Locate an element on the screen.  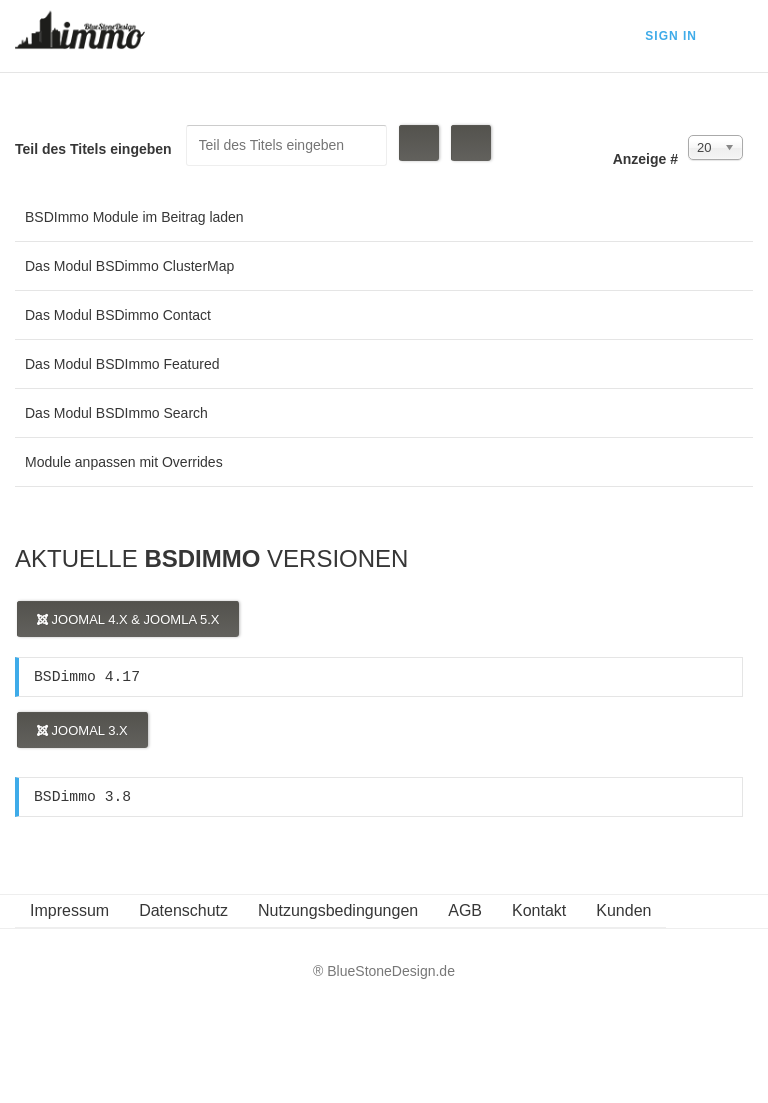
Datenschutz is located at coordinates (183, 910).